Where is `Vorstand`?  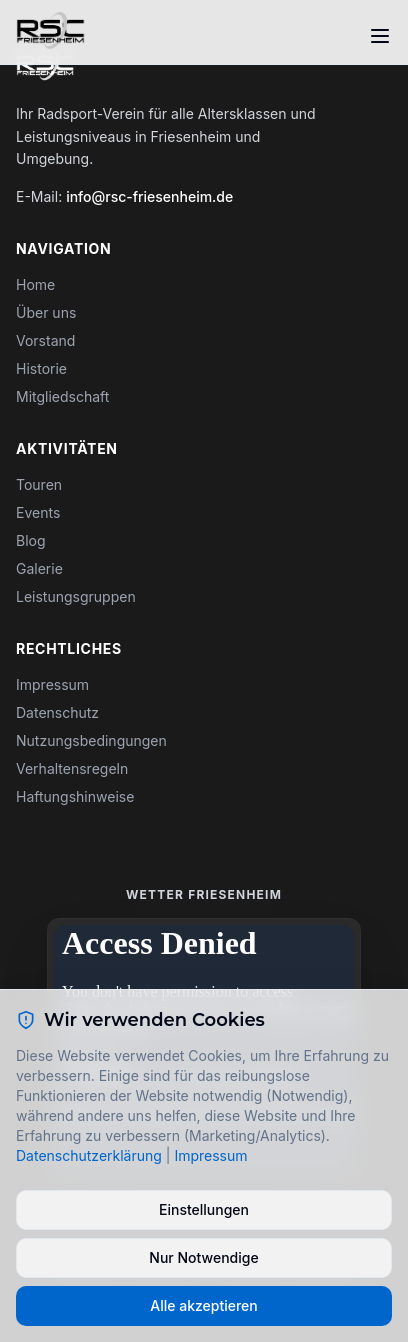
Vorstand is located at coordinates (45, 340).